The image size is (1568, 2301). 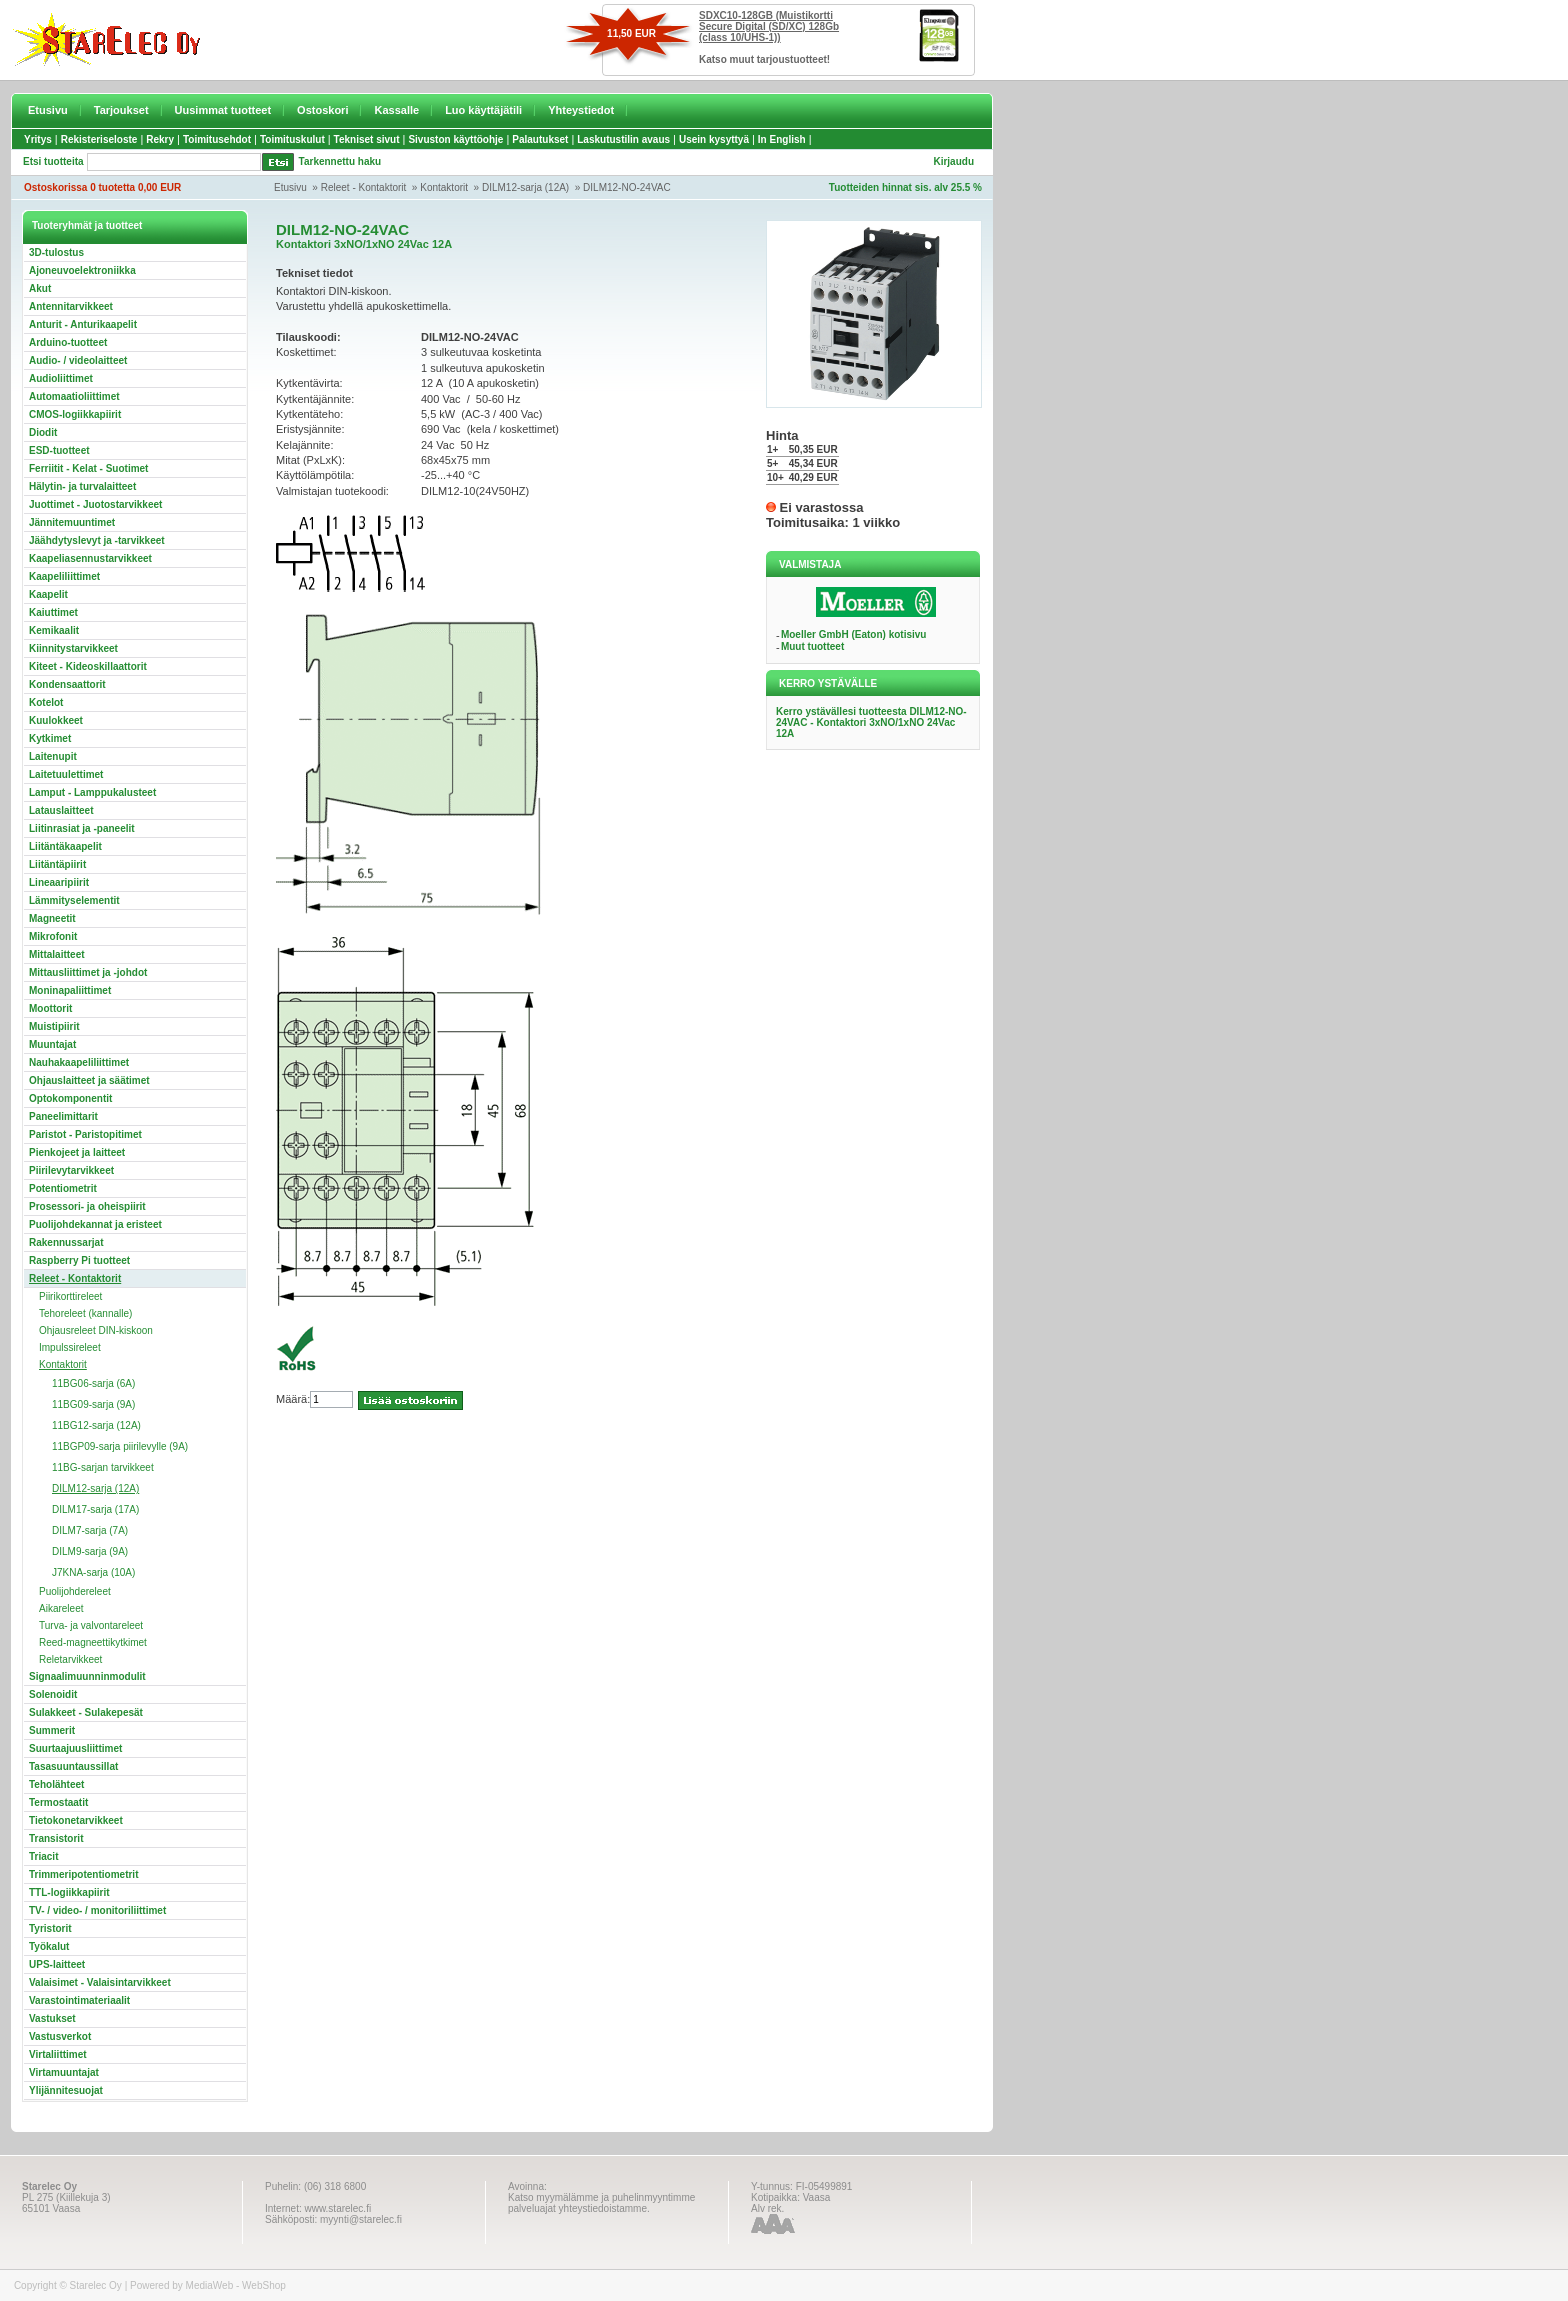 What do you see at coordinates (70, 1659) in the screenshot?
I see `Reletarvikkeet` at bounding box center [70, 1659].